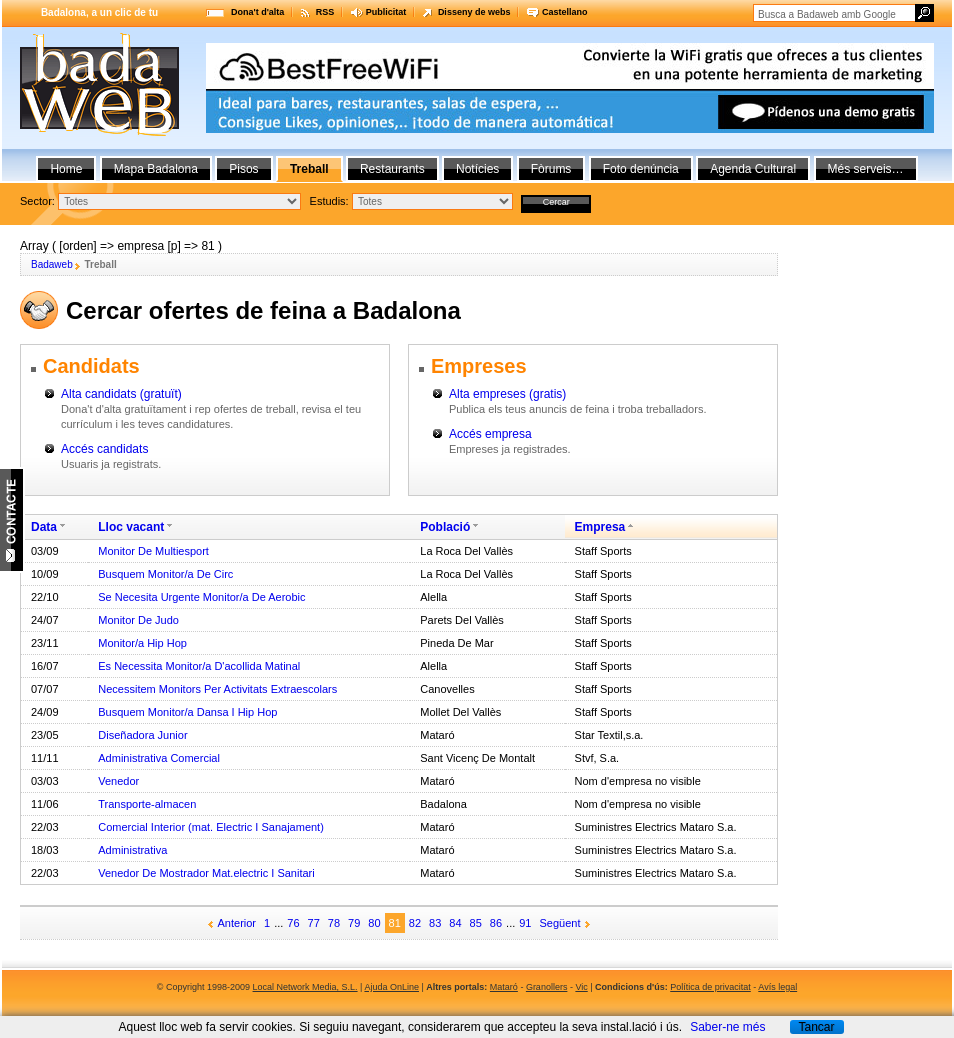 This screenshot has width=954, height=1038. Describe the element at coordinates (395, 923) in the screenshot. I see `81` at that location.